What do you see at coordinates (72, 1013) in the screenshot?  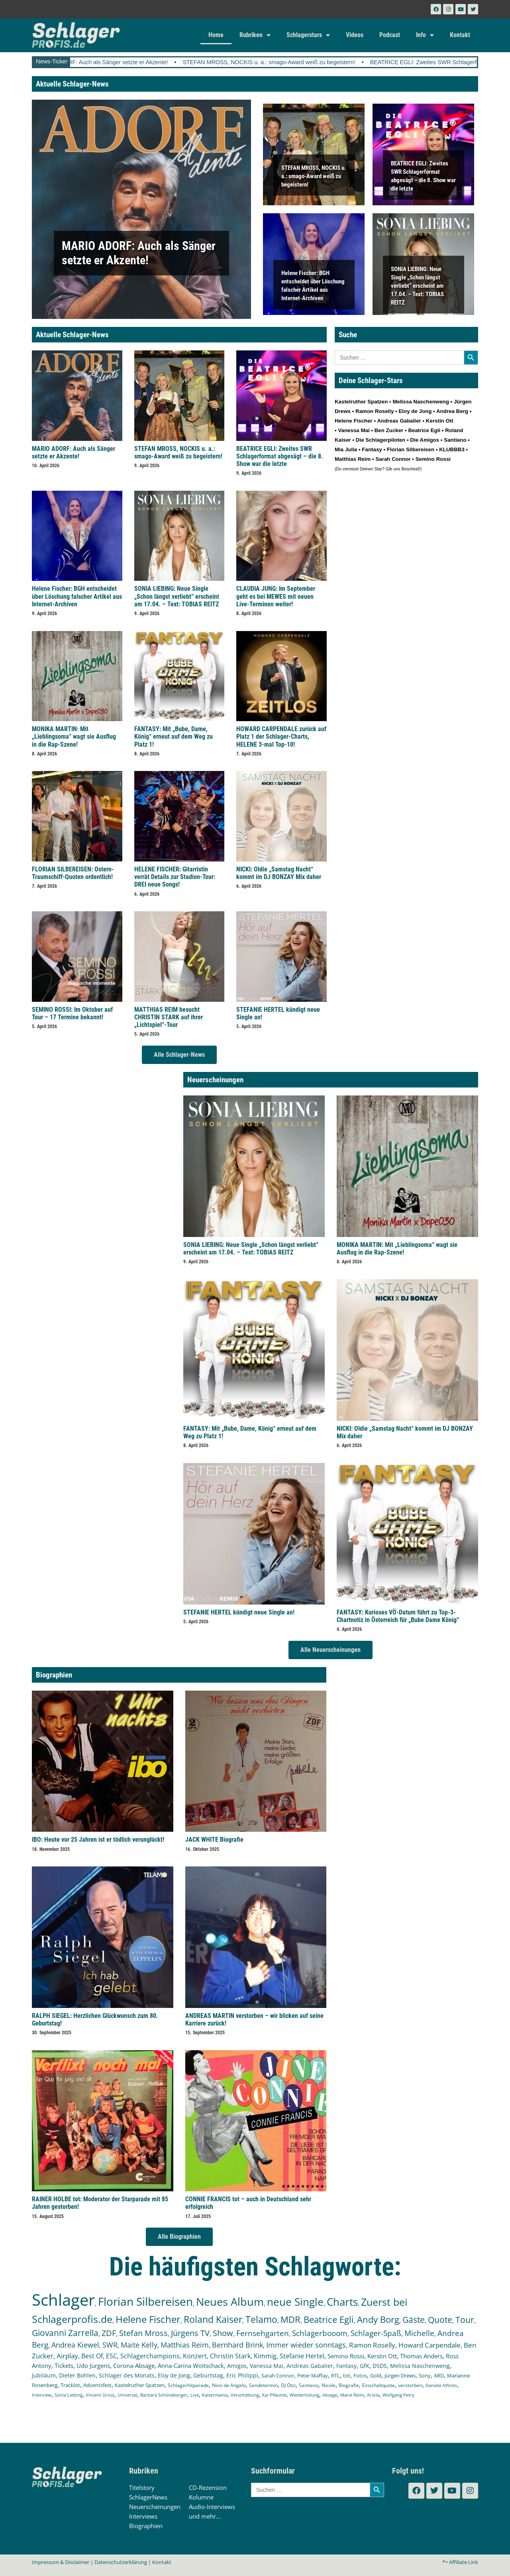 I see `SEMINO ROSSI: Im Oktober auf Tour – 17 Termine bekannt!` at bounding box center [72, 1013].